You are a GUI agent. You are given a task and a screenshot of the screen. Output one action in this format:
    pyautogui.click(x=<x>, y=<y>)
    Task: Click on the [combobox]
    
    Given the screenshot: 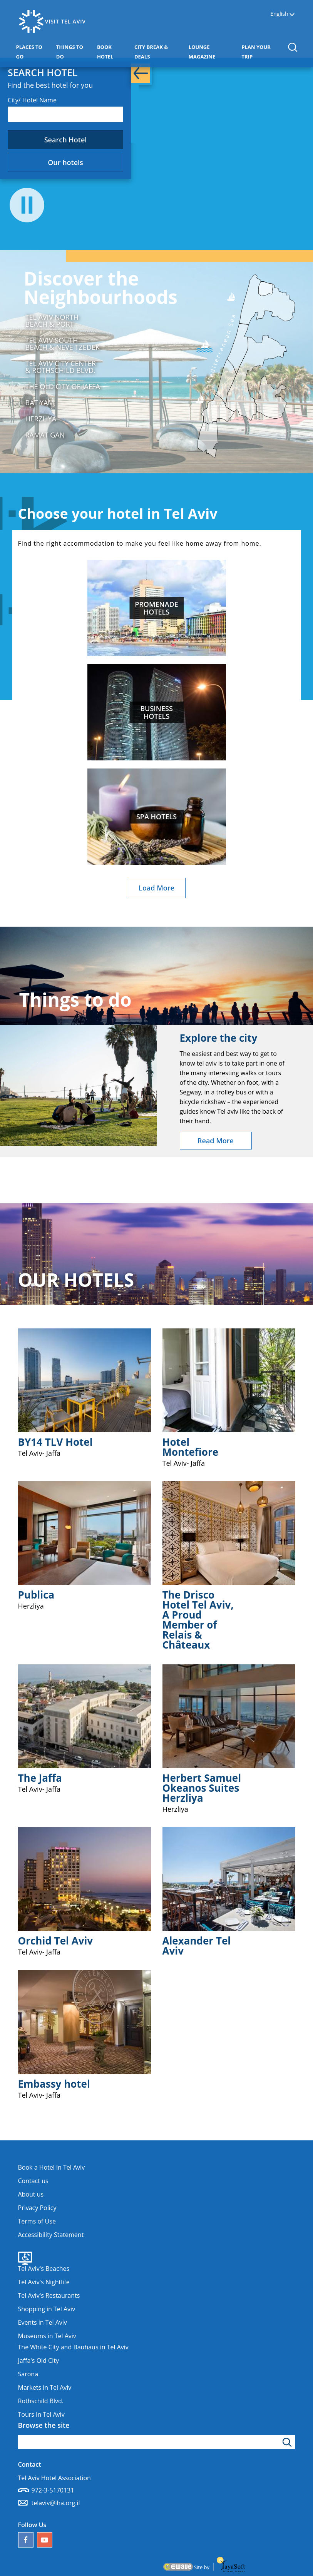 What is the action you would take?
    pyautogui.click(x=65, y=114)
    